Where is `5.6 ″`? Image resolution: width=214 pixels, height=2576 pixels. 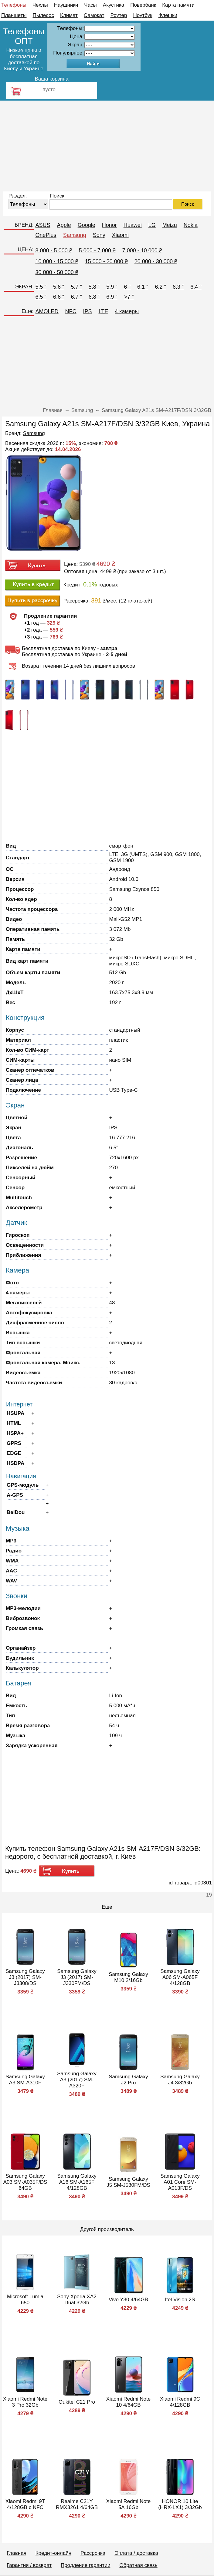 5.6 ″ is located at coordinates (58, 287).